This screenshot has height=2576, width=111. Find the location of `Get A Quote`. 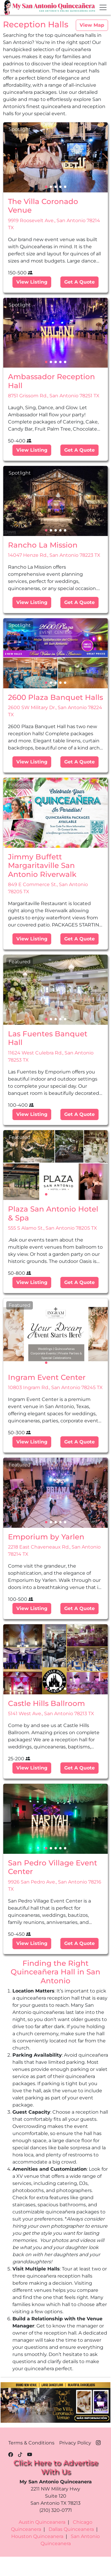

Get A Quote is located at coordinates (79, 282).